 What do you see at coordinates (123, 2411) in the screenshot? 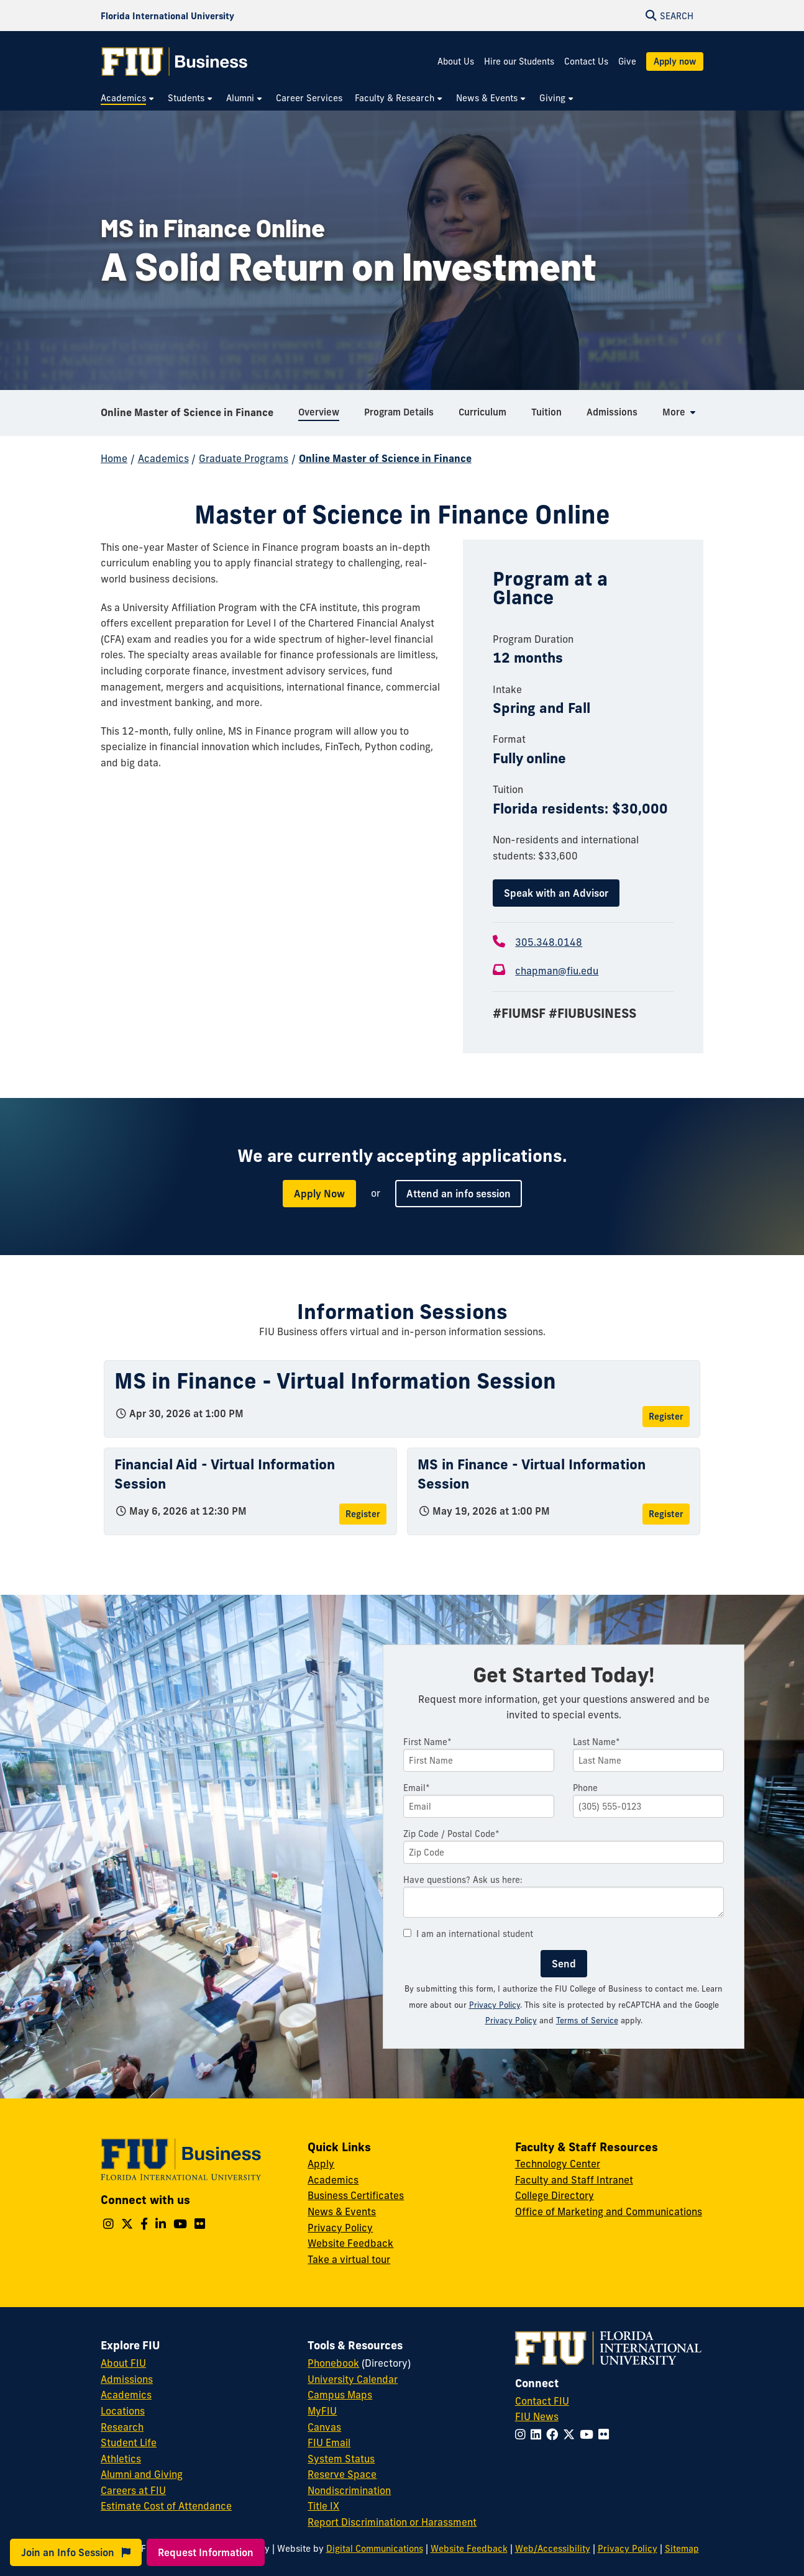
I see `Locations` at bounding box center [123, 2411].